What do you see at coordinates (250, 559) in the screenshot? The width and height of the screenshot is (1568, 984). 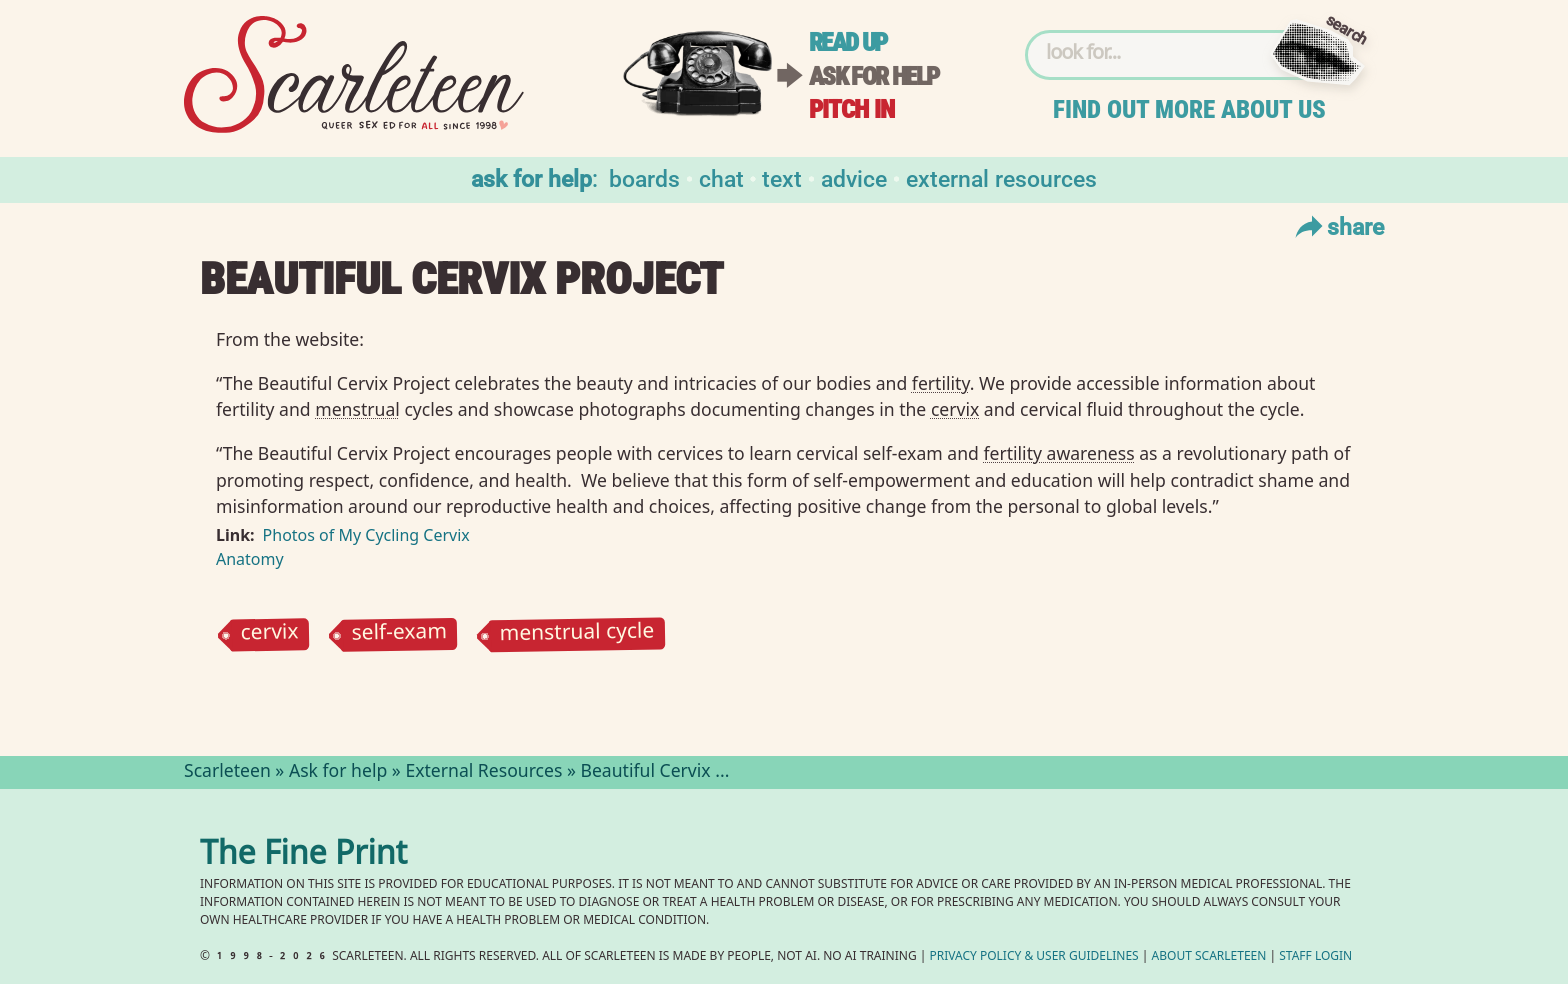 I see `Anatomy` at bounding box center [250, 559].